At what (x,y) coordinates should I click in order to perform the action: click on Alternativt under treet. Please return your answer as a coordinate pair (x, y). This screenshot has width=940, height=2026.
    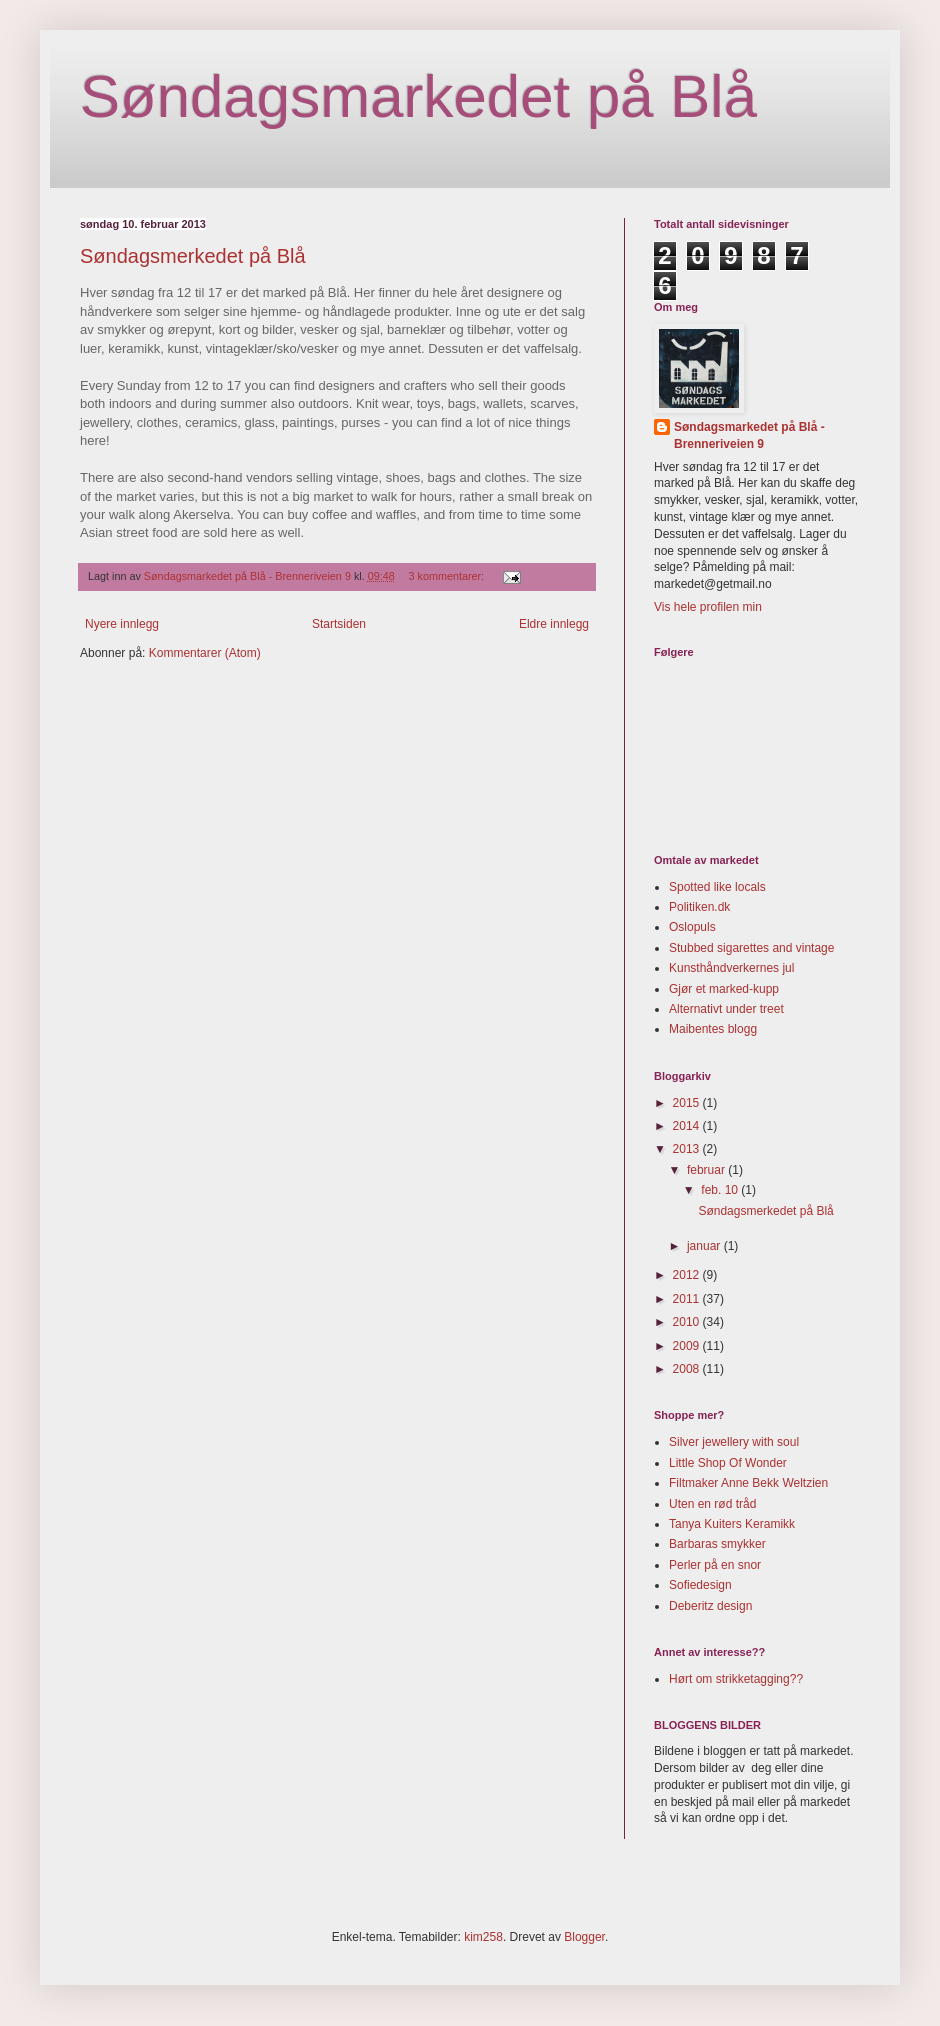
    Looking at the image, I should click on (726, 1009).